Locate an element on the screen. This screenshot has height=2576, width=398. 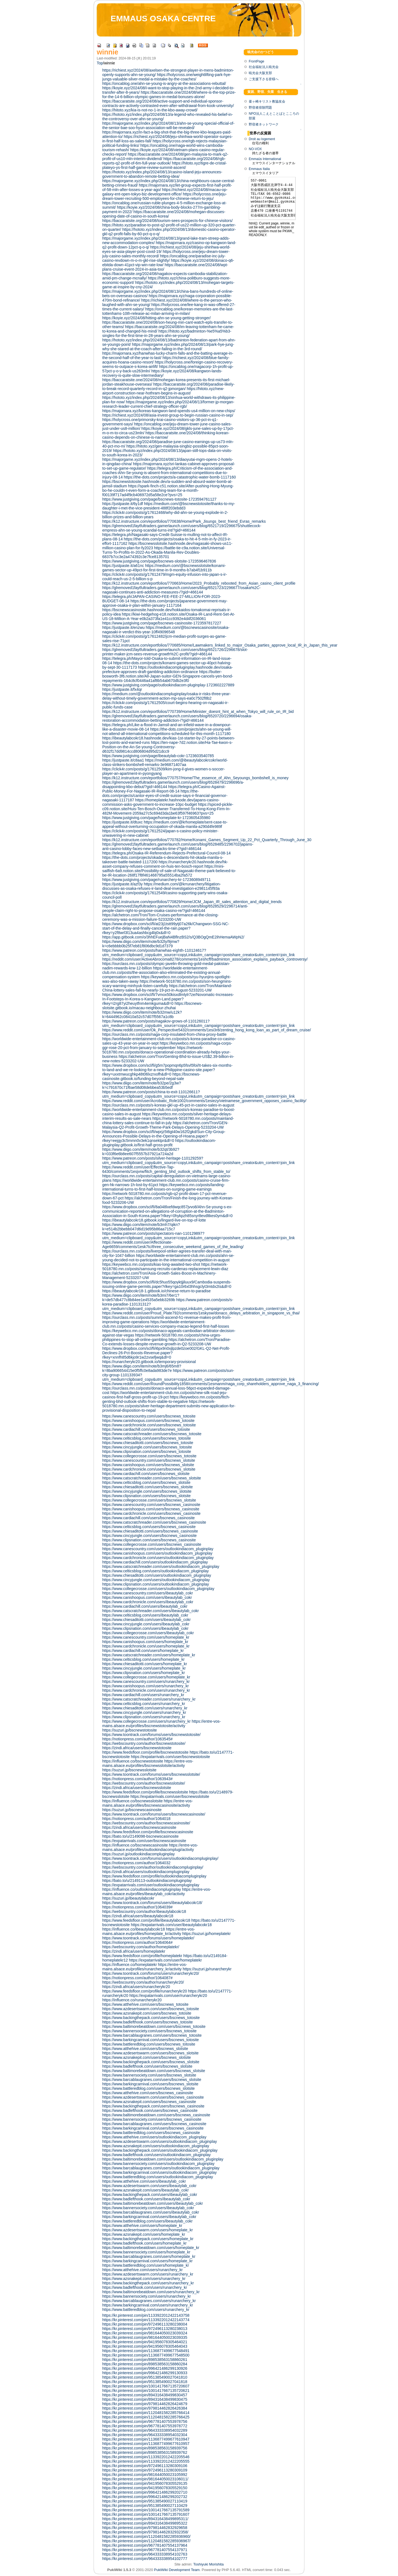
https://www.chiesaditotti.com/users/bscnews_totosite is located at coordinates (147, 1442).